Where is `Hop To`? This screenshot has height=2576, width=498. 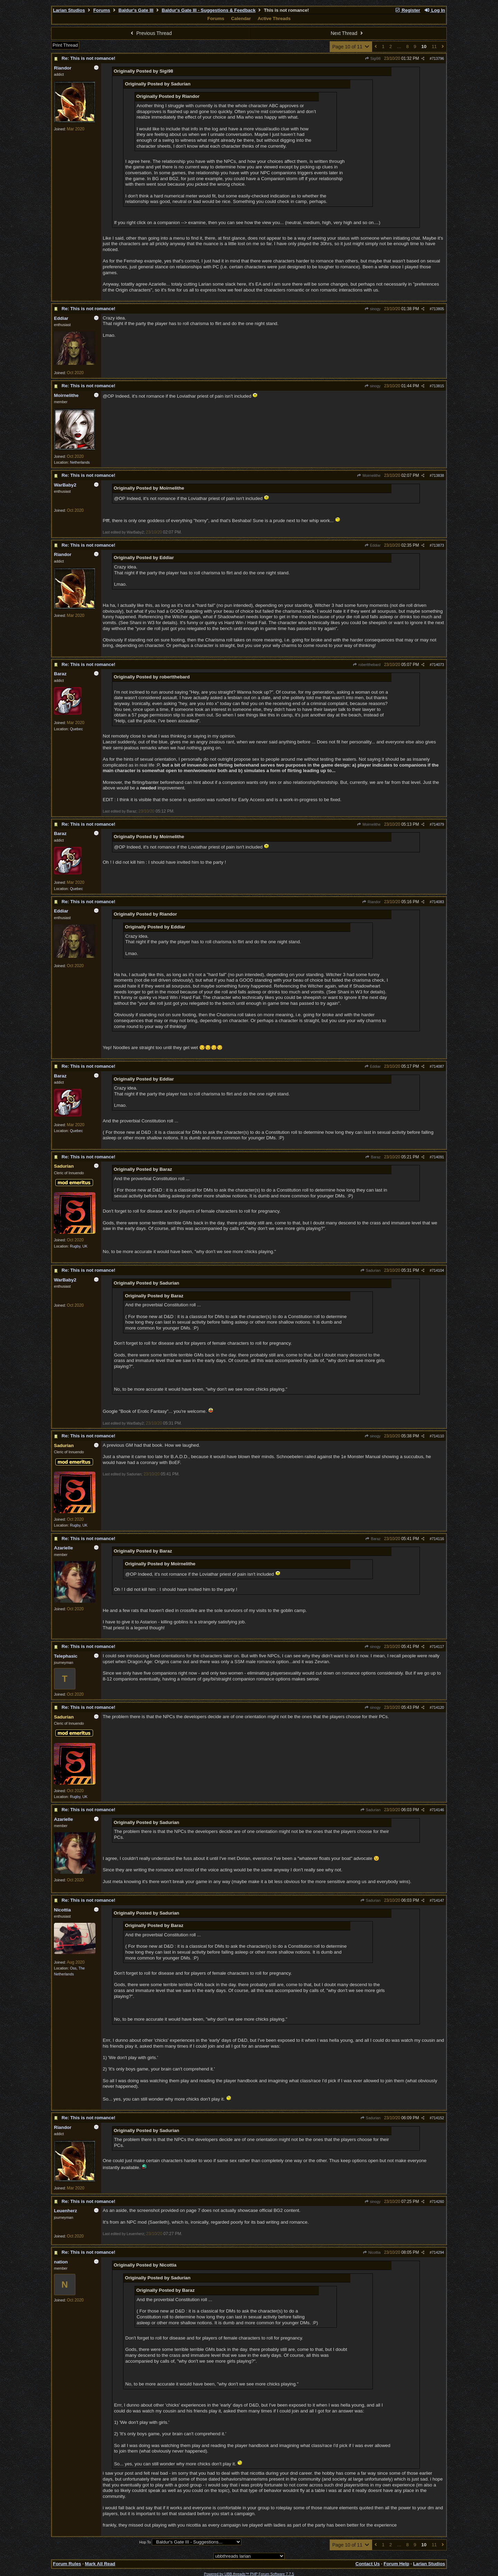 Hop To is located at coordinates (145, 2542).